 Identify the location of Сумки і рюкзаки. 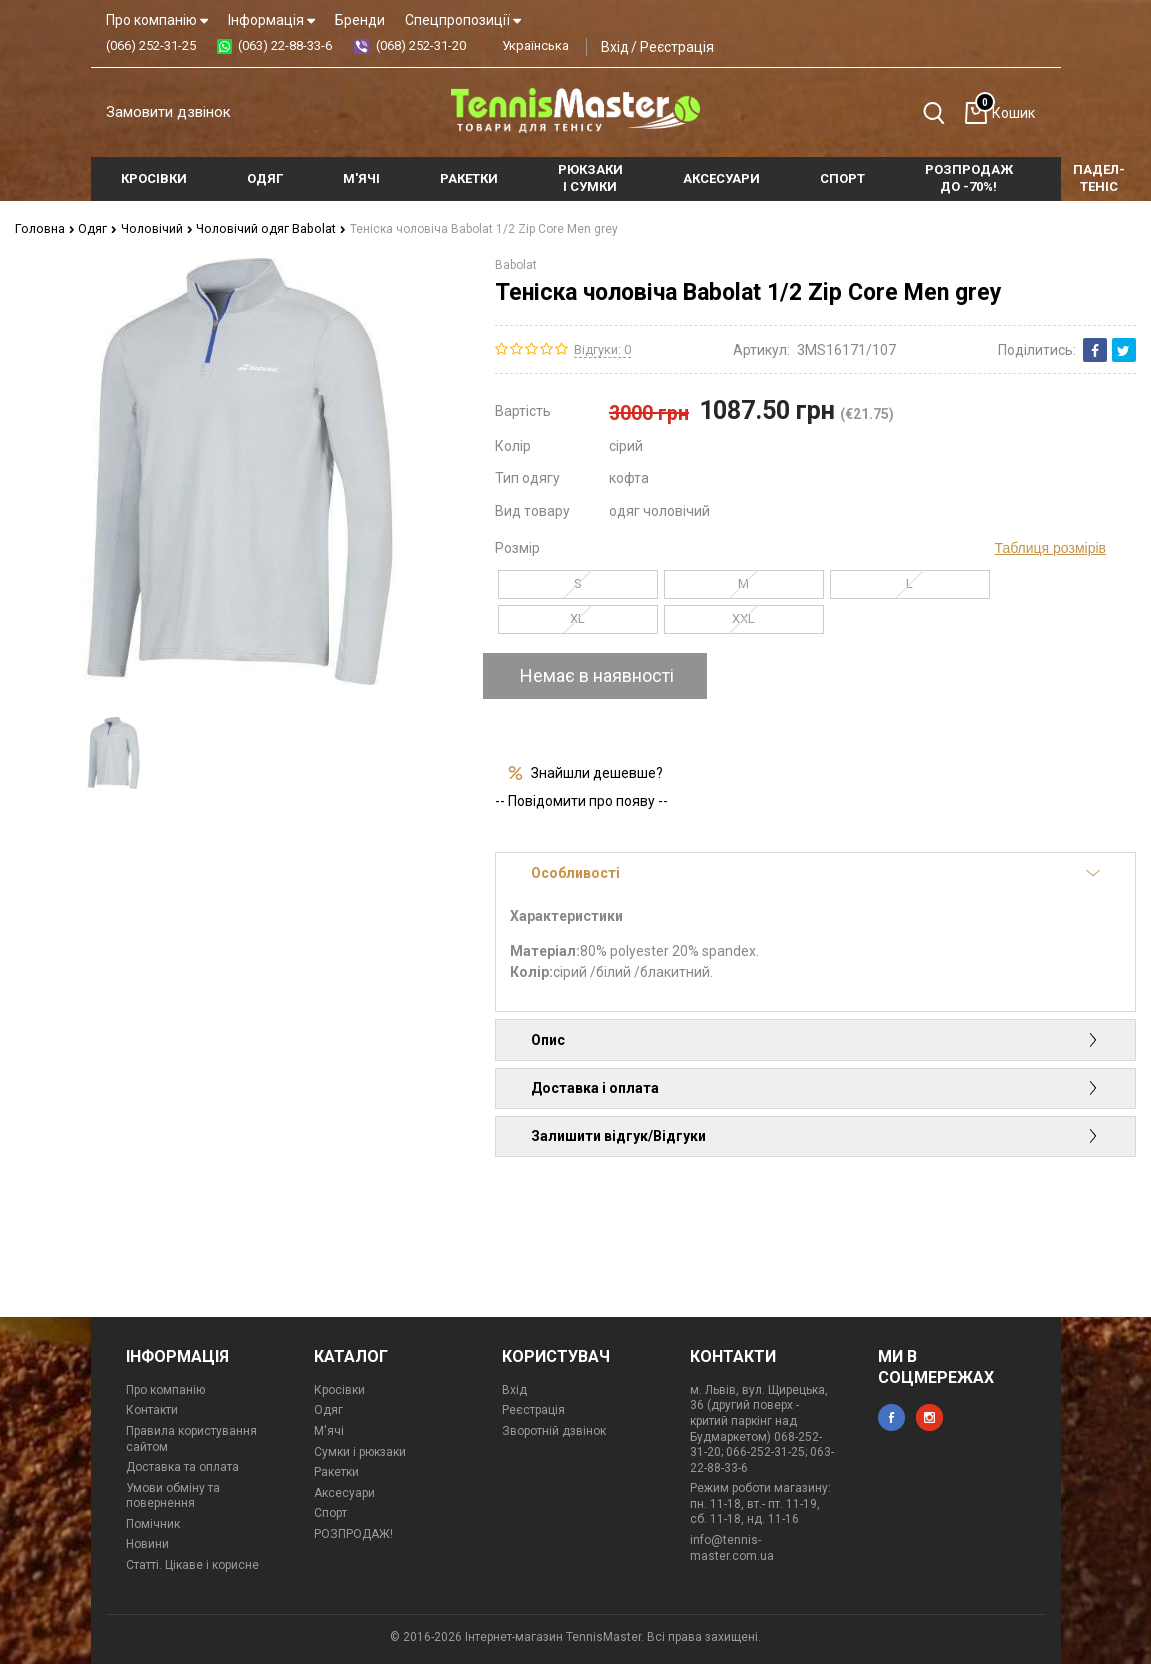
(360, 1451).